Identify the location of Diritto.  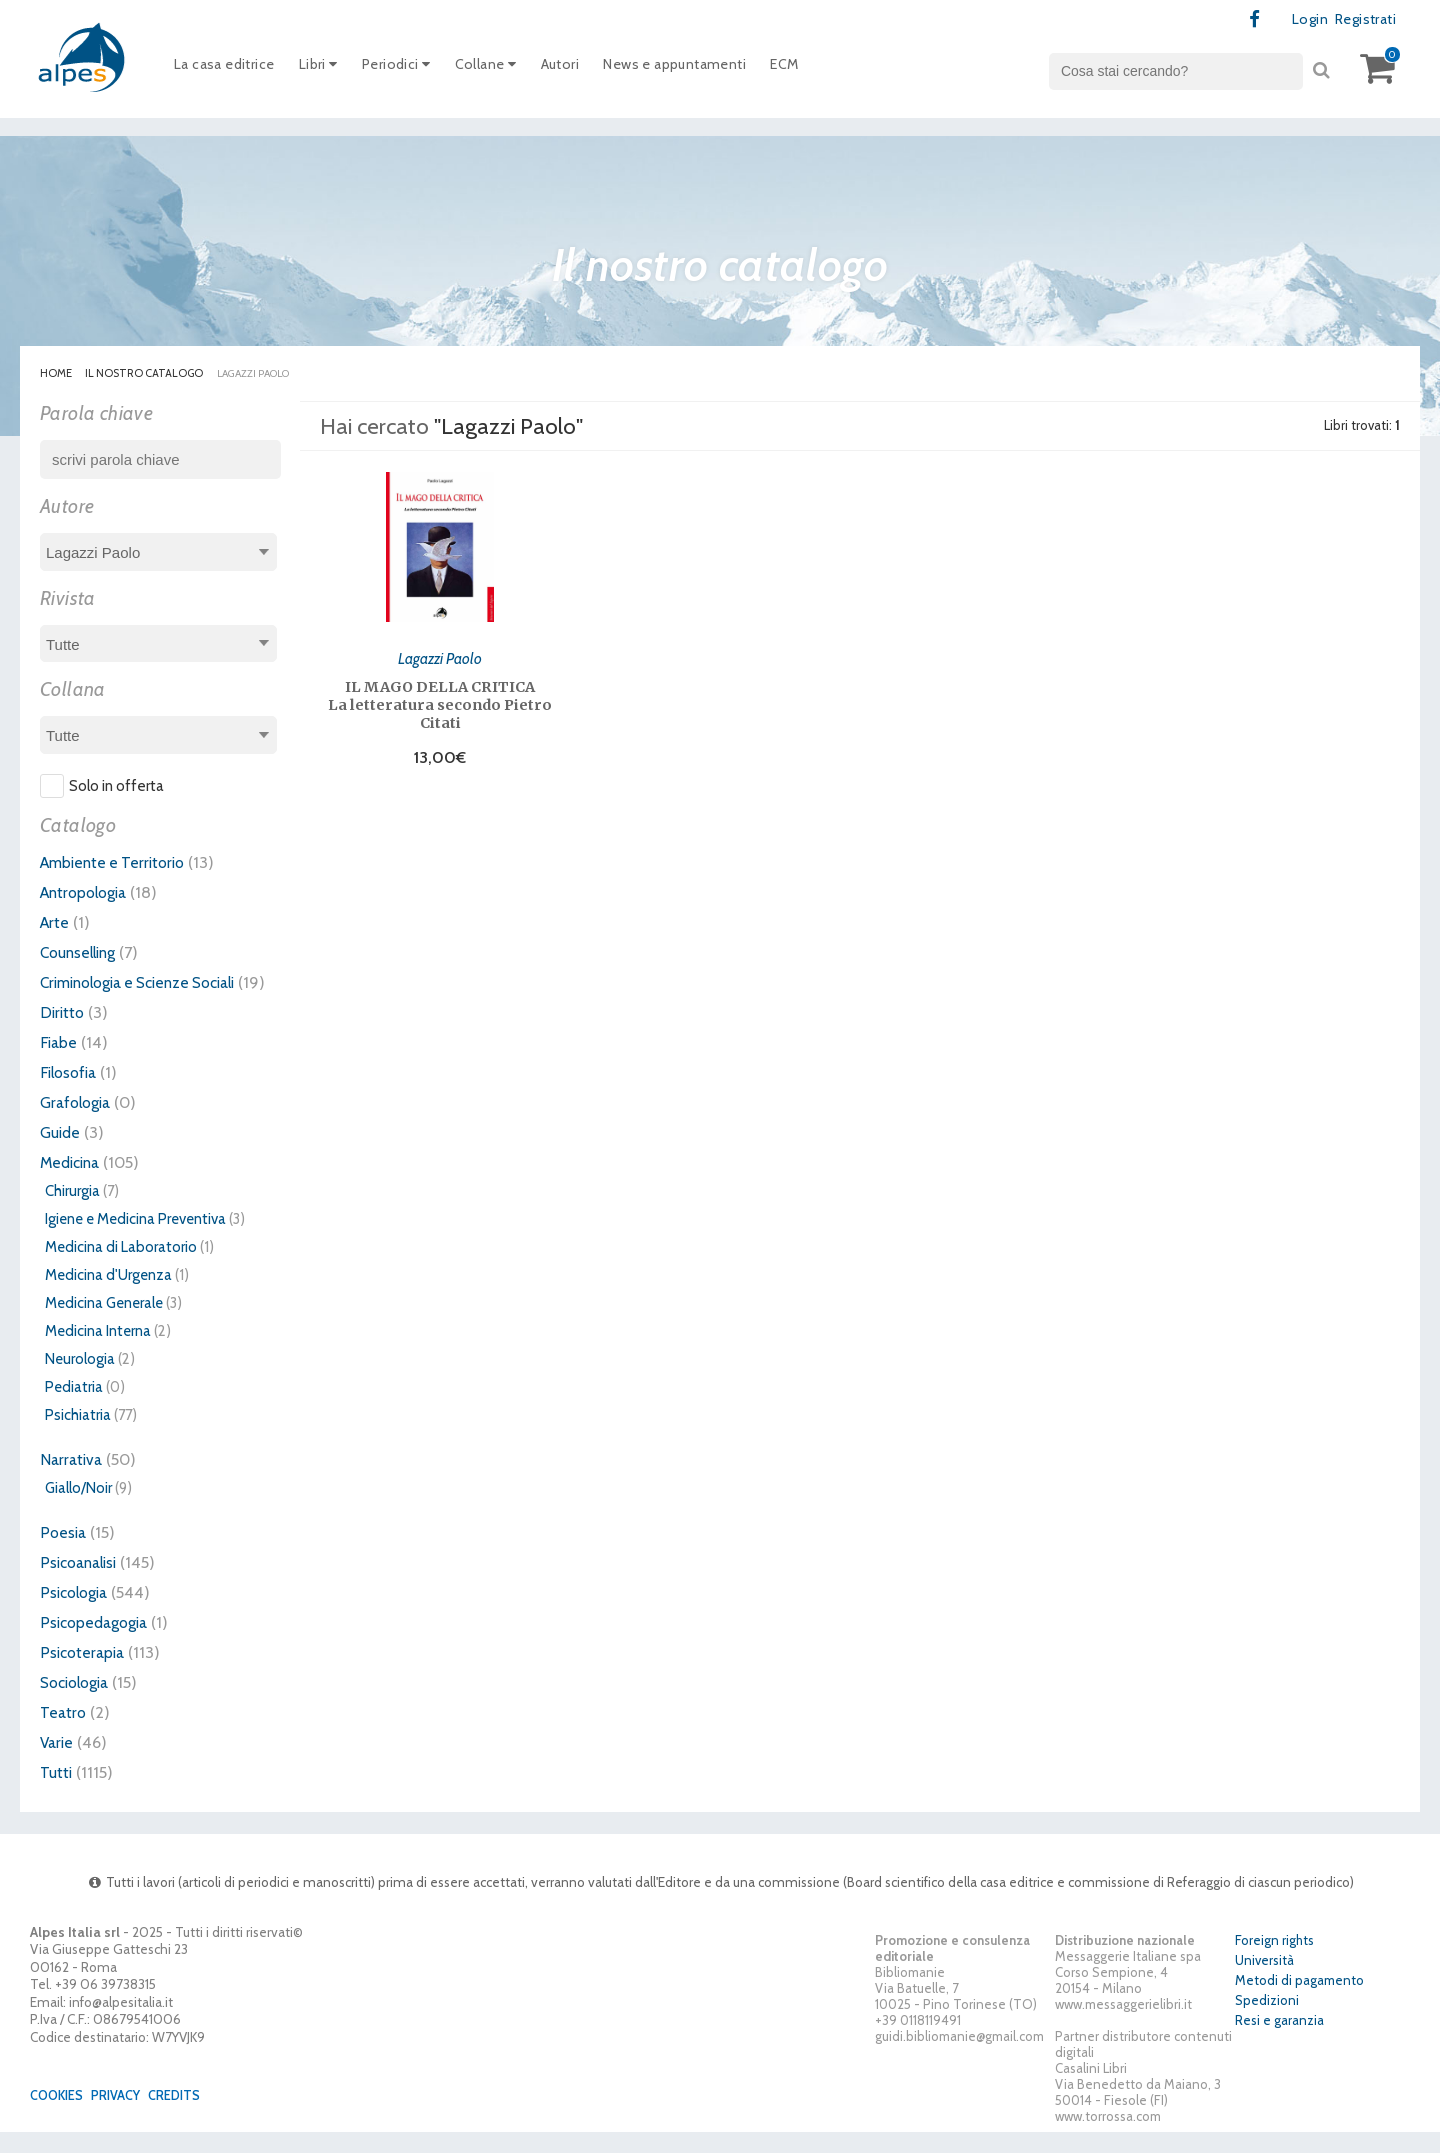
(63, 1033).